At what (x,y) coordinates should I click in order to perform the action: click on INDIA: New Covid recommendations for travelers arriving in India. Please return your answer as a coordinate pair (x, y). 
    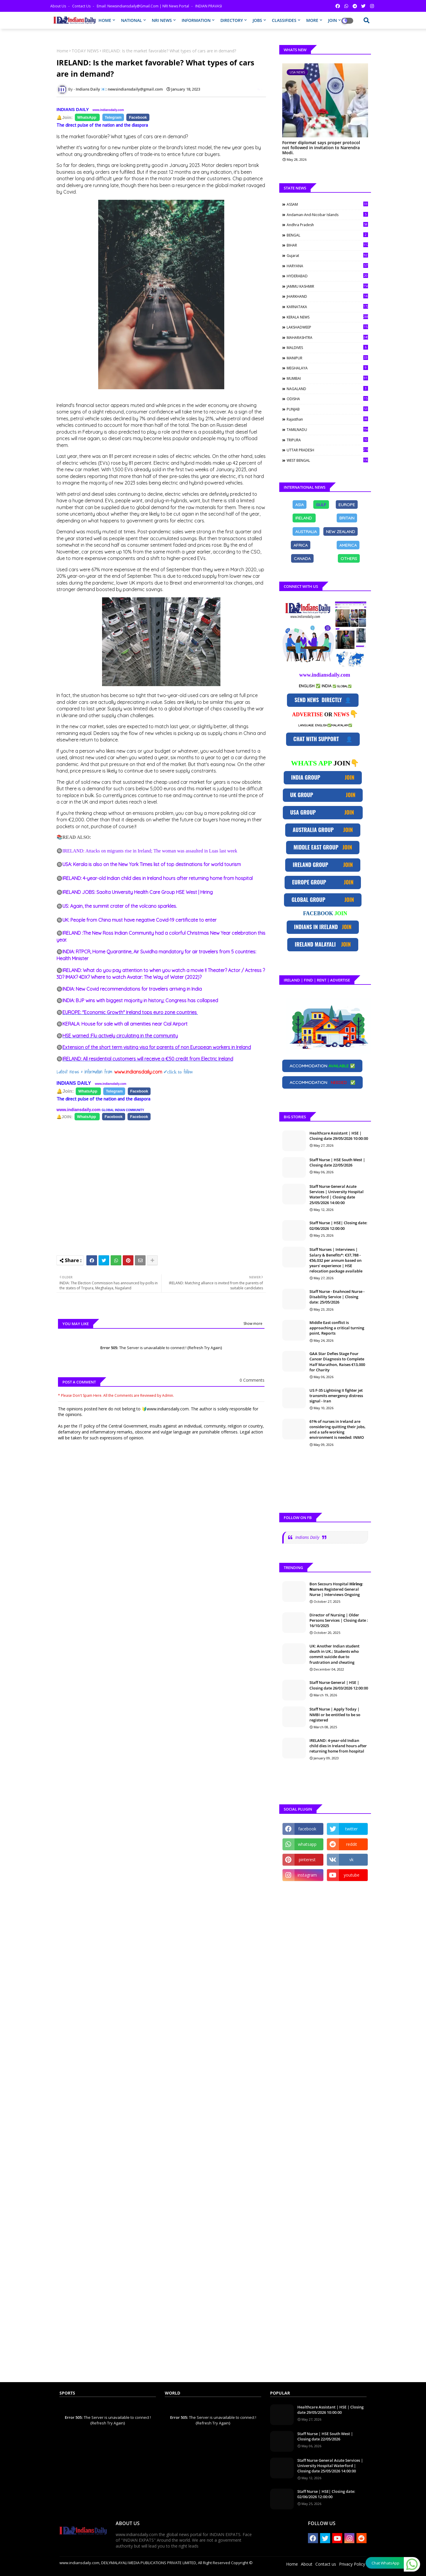
    Looking at the image, I should click on (132, 989).